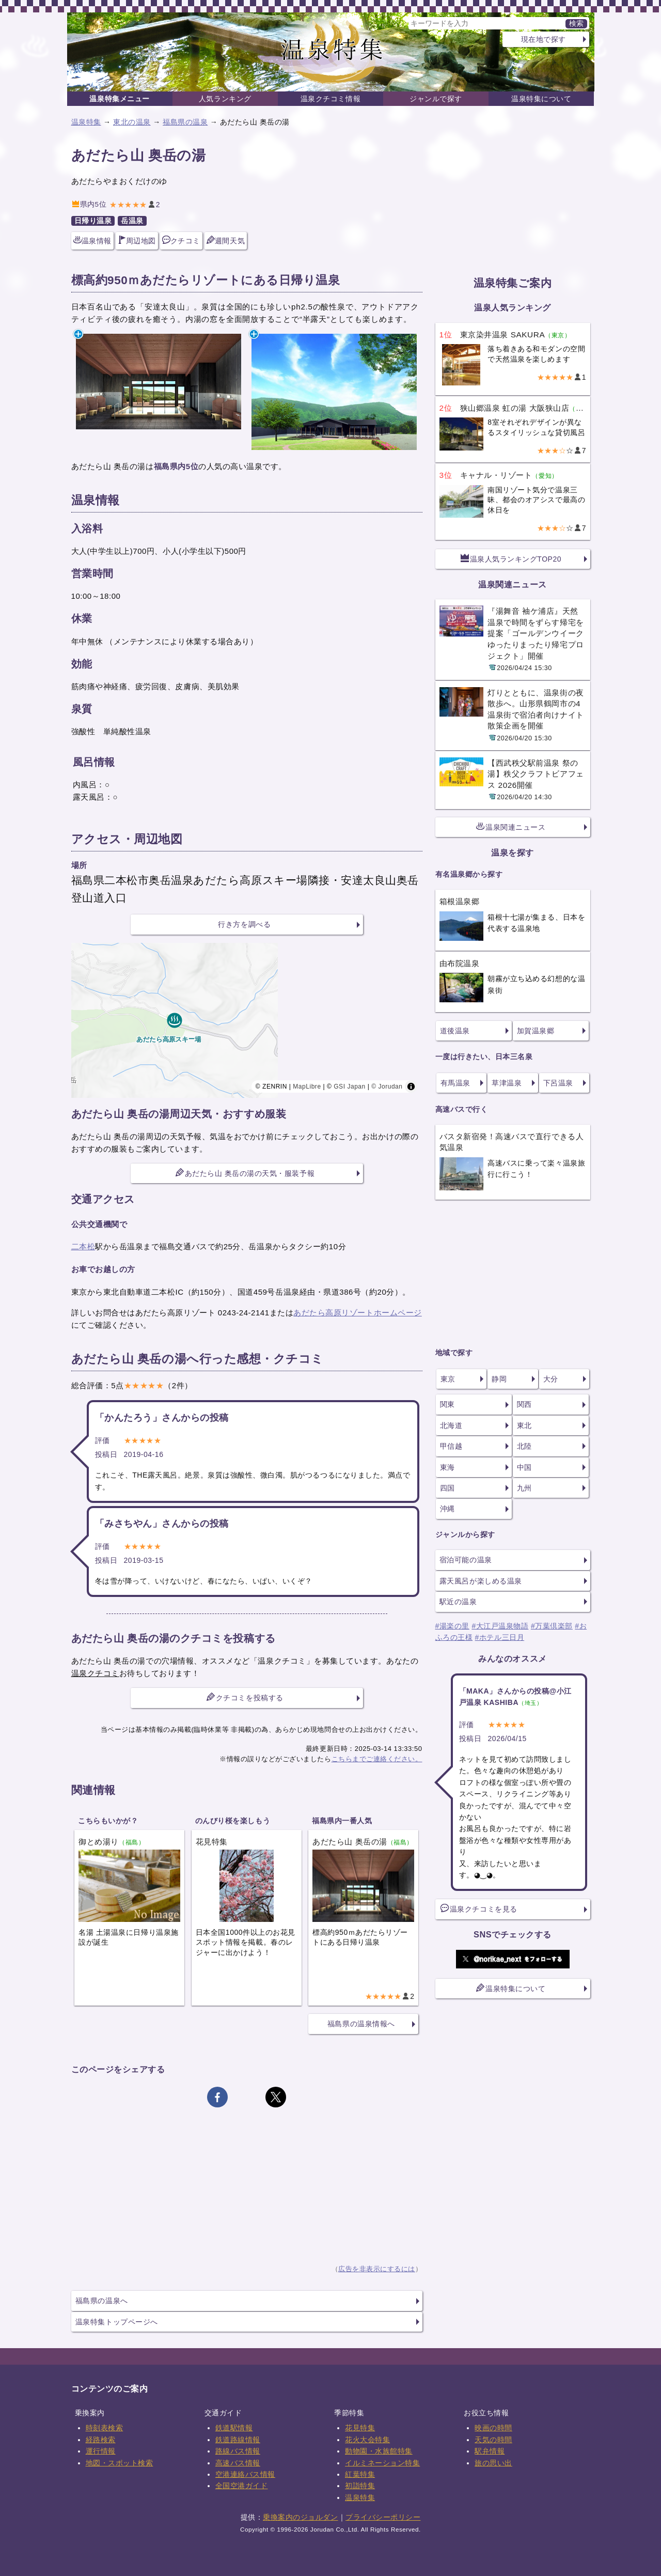  I want to click on 駅弁情報, so click(490, 2451).